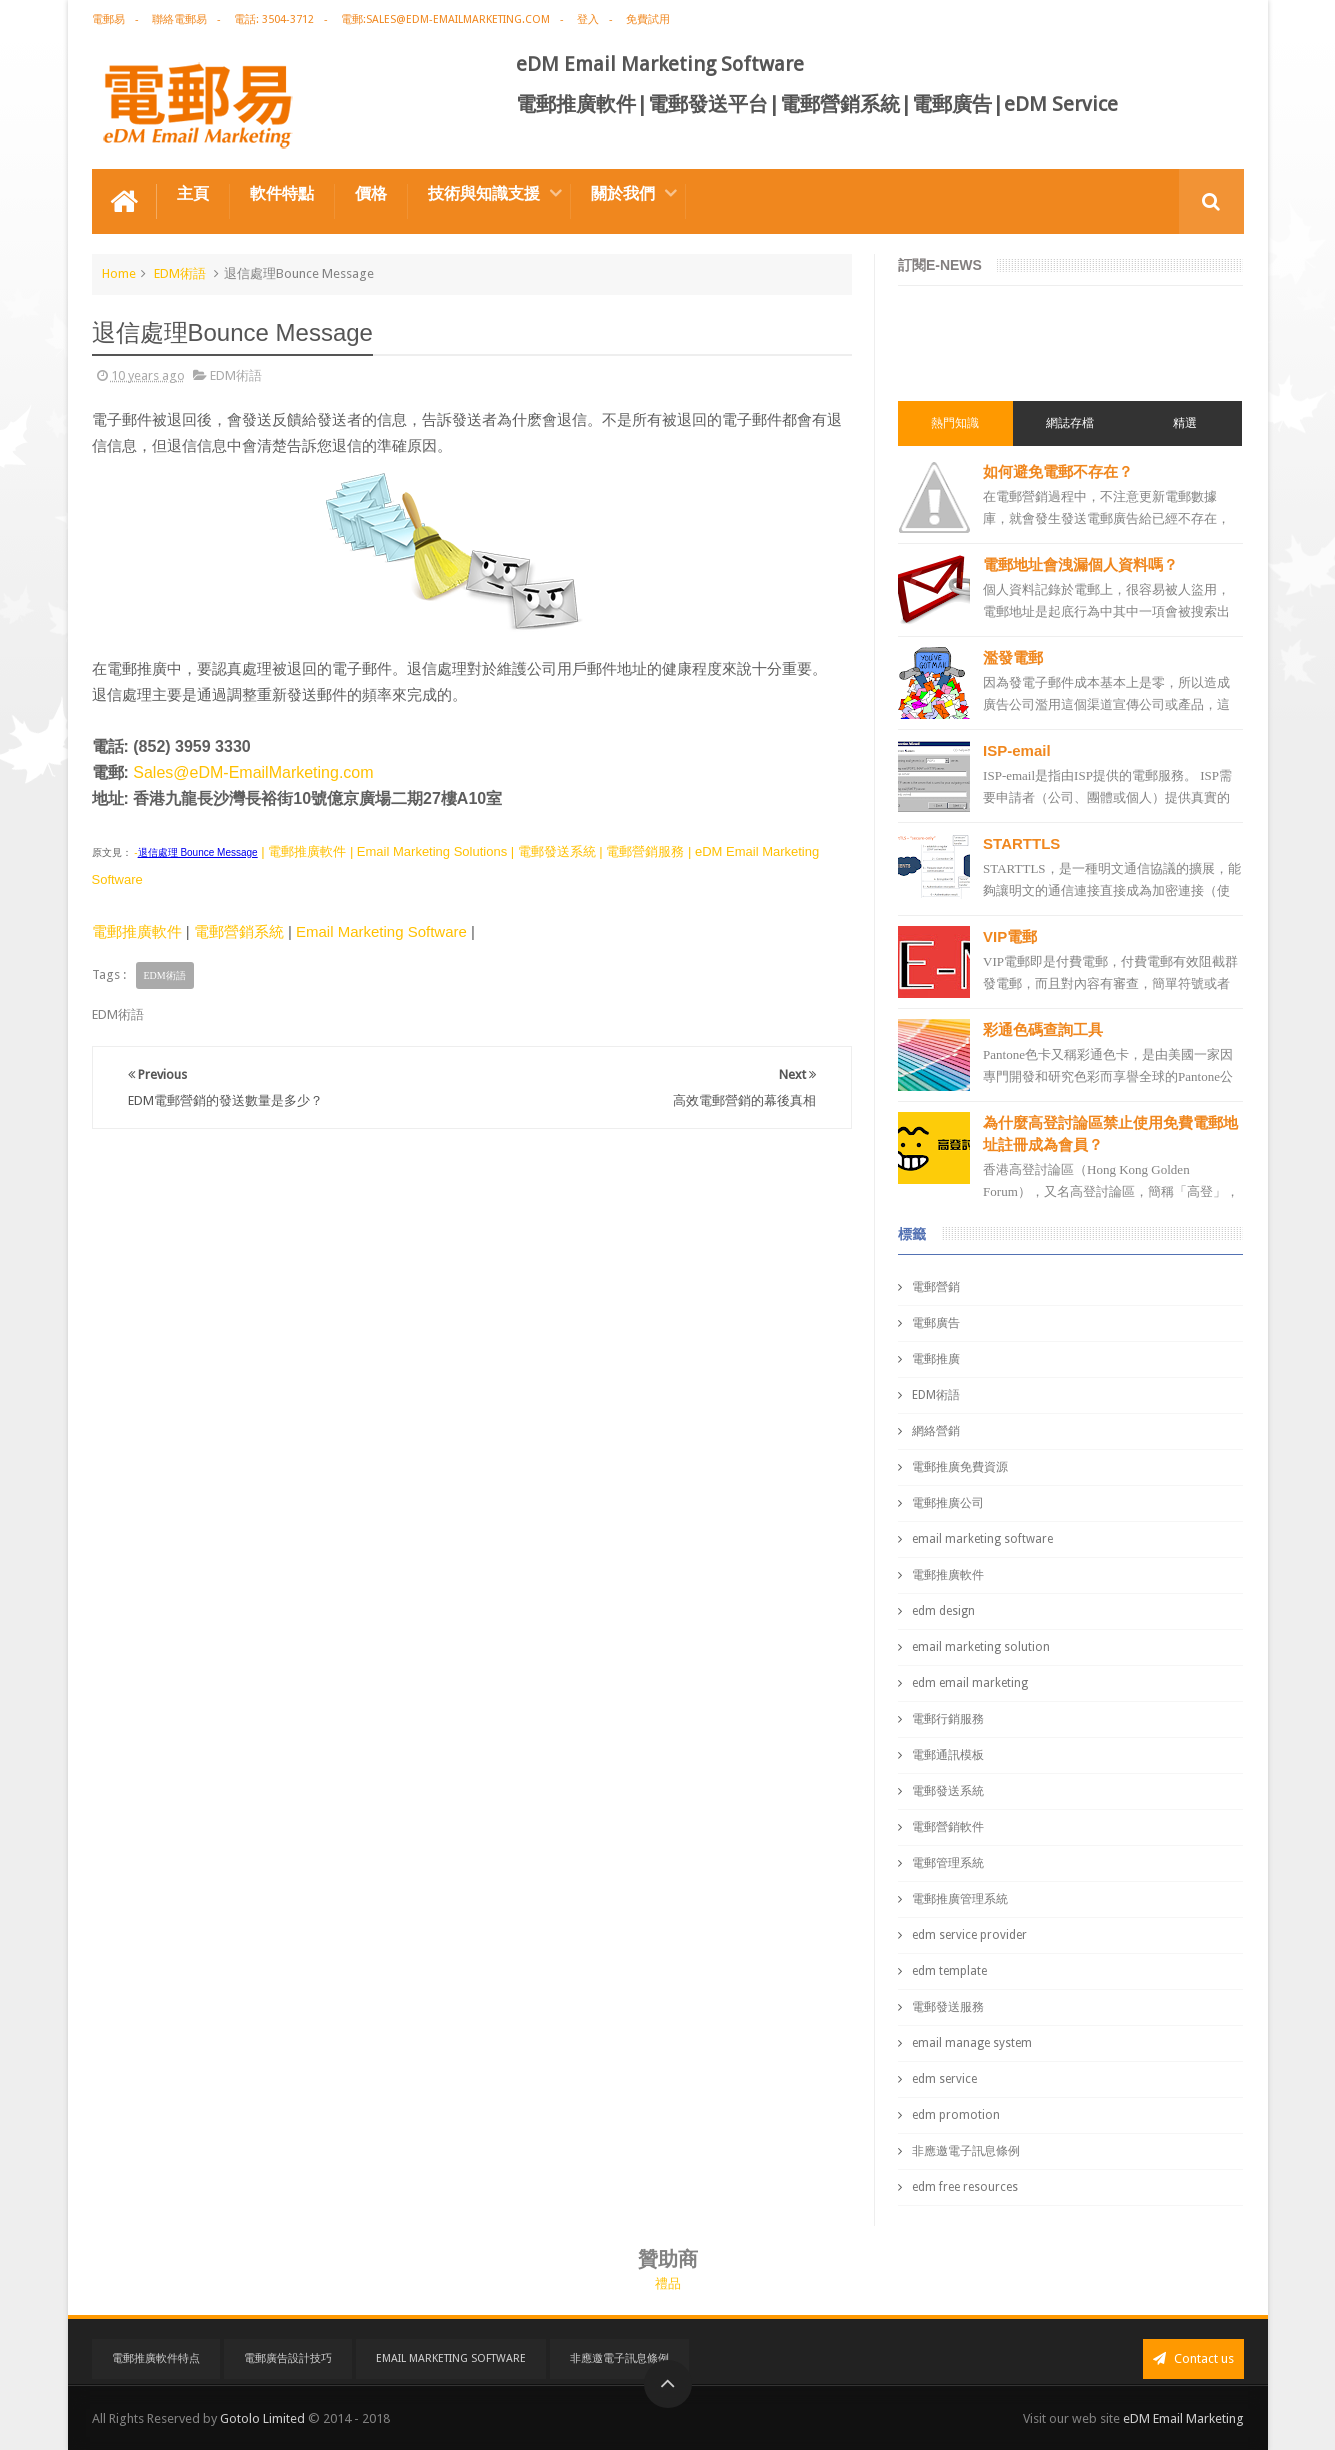 Image resolution: width=1335 pixels, height=2450 pixels. What do you see at coordinates (288, 2358) in the screenshot?
I see `電郵廣告設計技巧` at bounding box center [288, 2358].